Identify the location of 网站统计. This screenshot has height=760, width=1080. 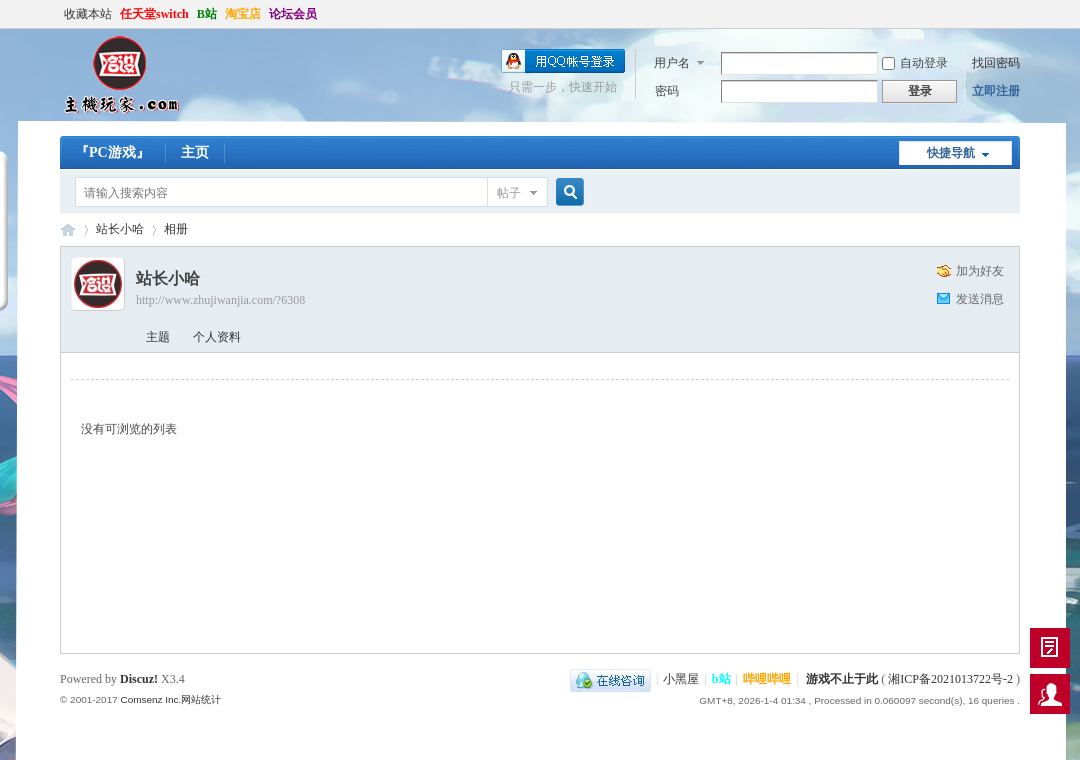
(201, 699).